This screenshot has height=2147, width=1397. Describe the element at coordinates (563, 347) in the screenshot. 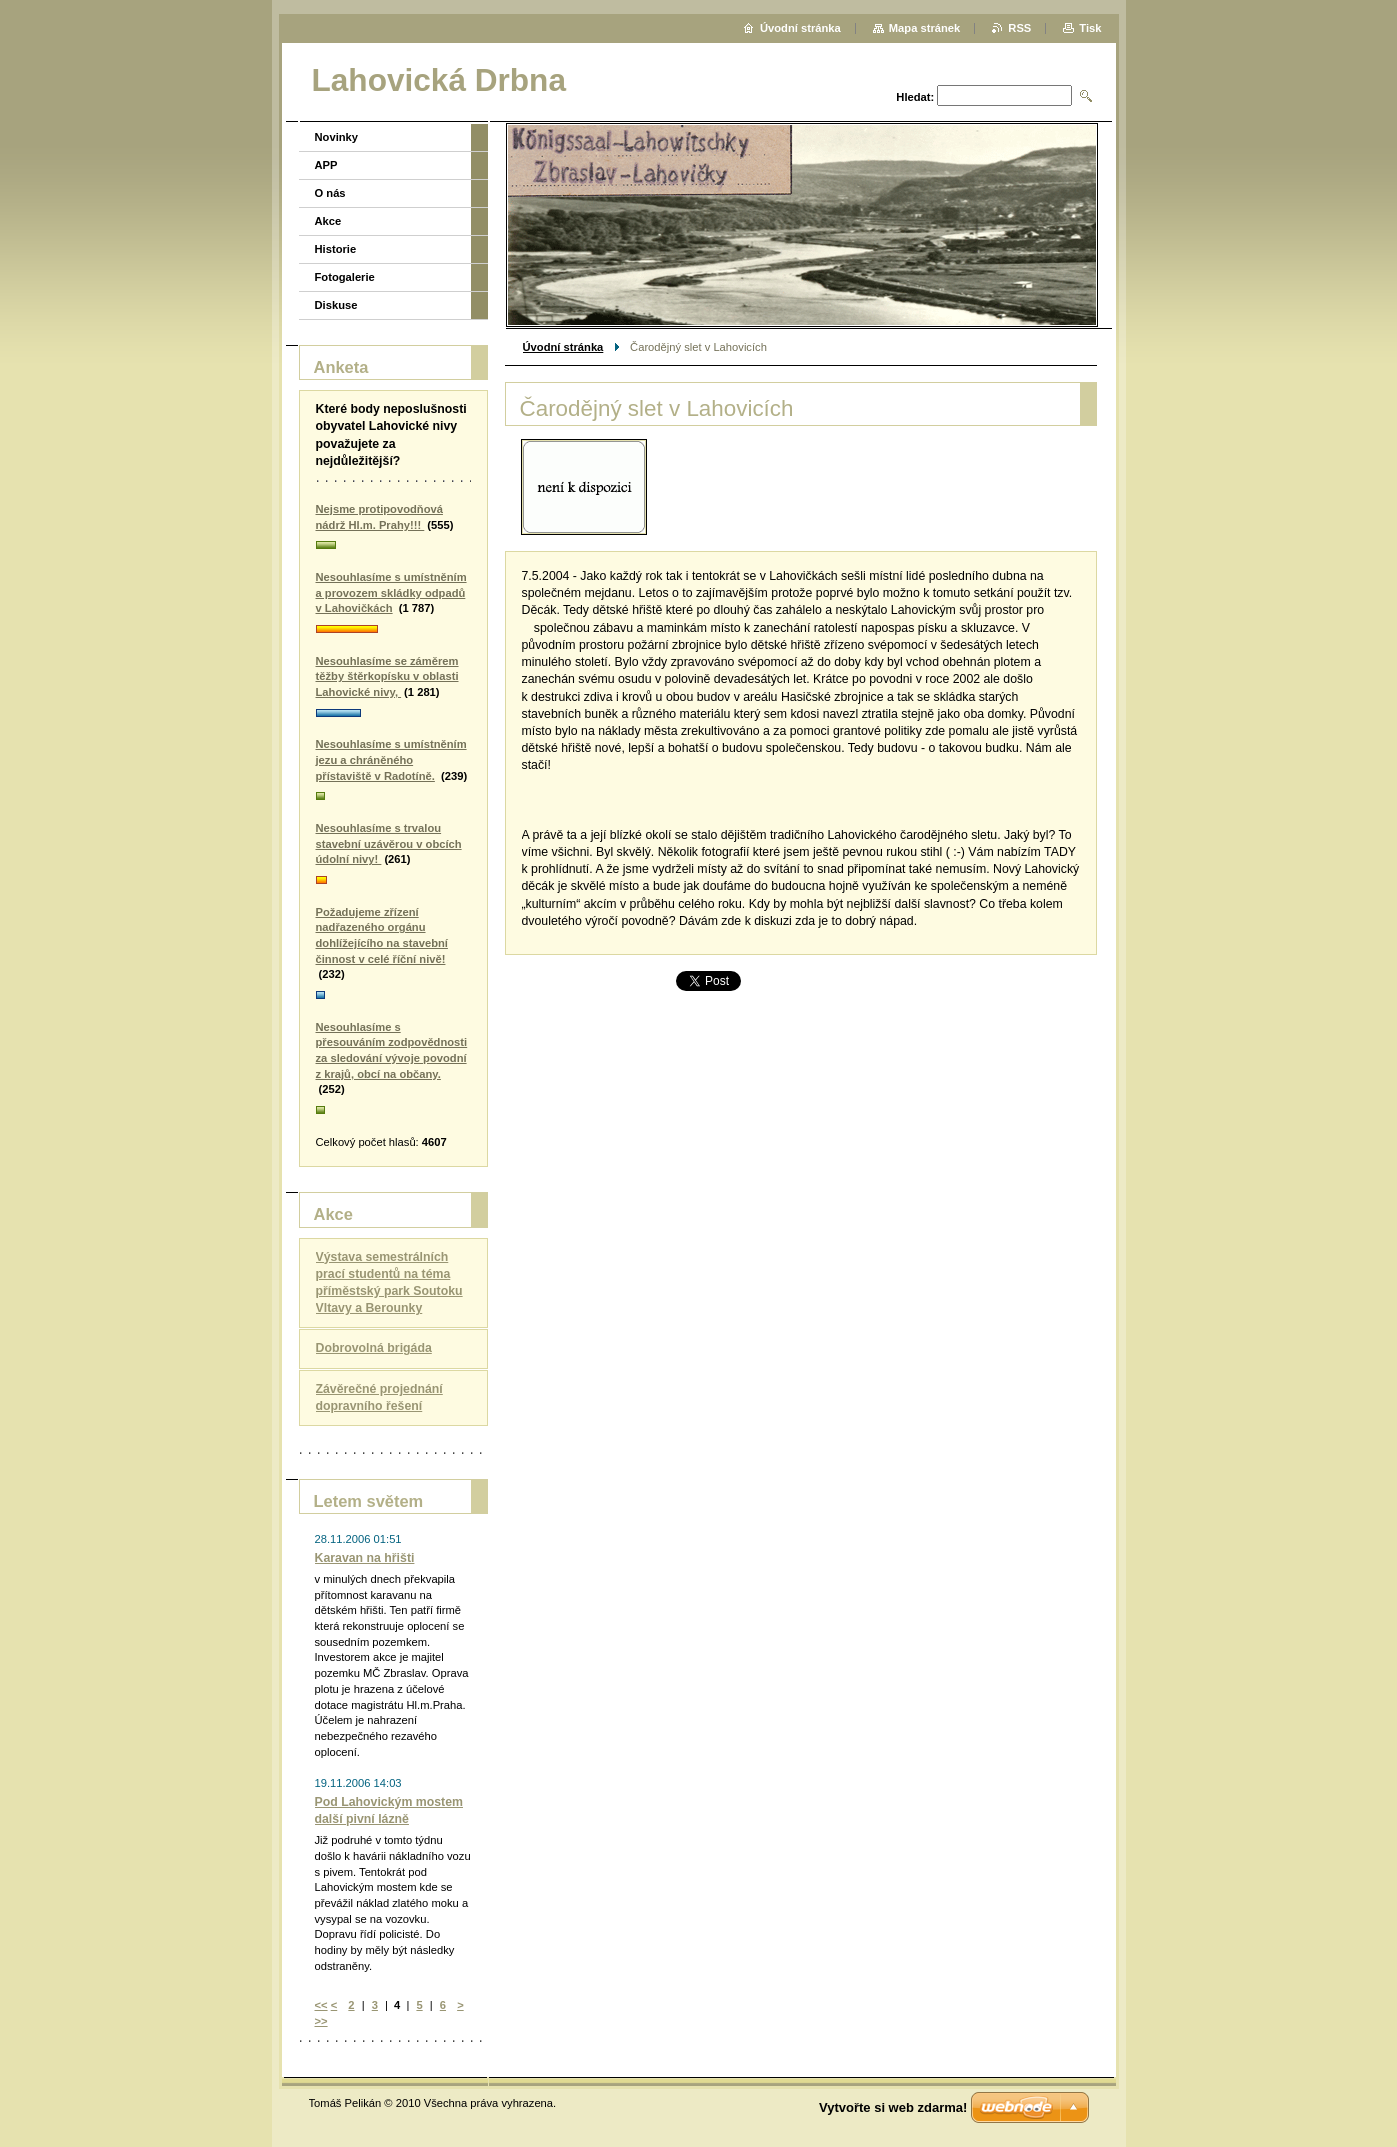

I see `Úvodní stránka` at that location.